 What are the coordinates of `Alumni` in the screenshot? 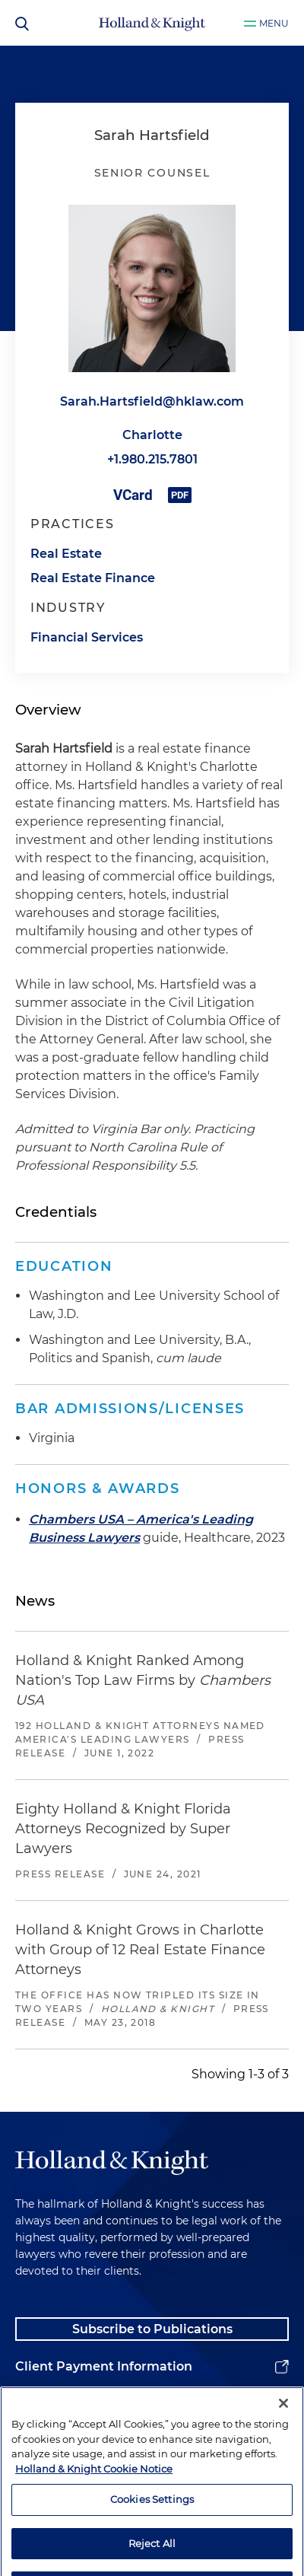 It's located at (38, 2404).